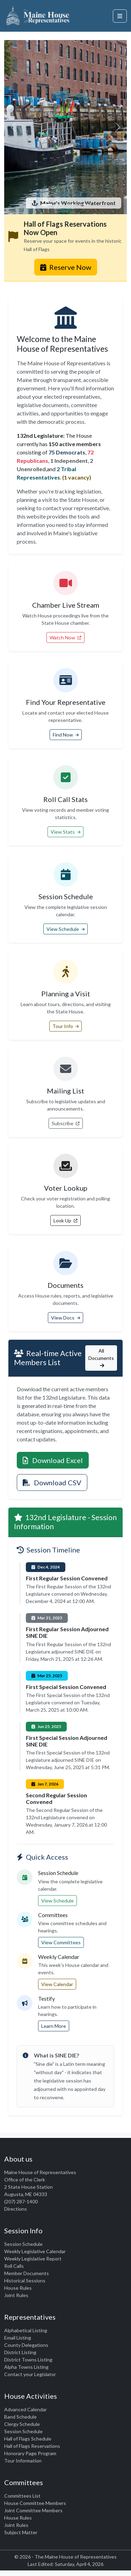 The height and width of the screenshot is (2576, 131). What do you see at coordinates (17, 2338) in the screenshot?
I see `Email Listing` at bounding box center [17, 2338].